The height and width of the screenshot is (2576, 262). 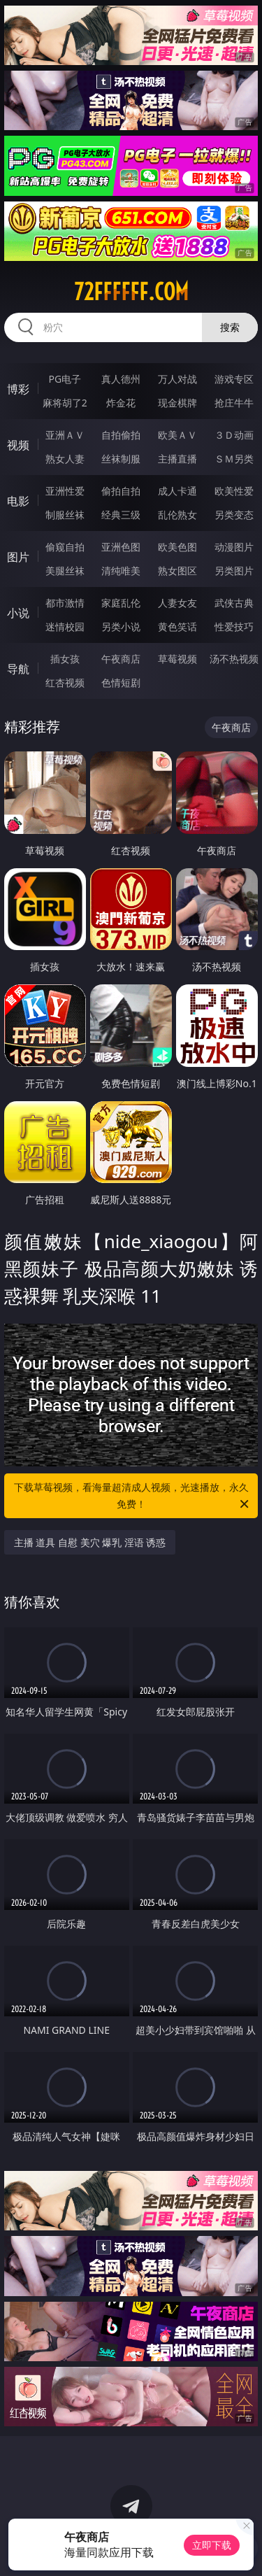 What do you see at coordinates (18, 501) in the screenshot?
I see `电影` at bounding box center [18, 501].